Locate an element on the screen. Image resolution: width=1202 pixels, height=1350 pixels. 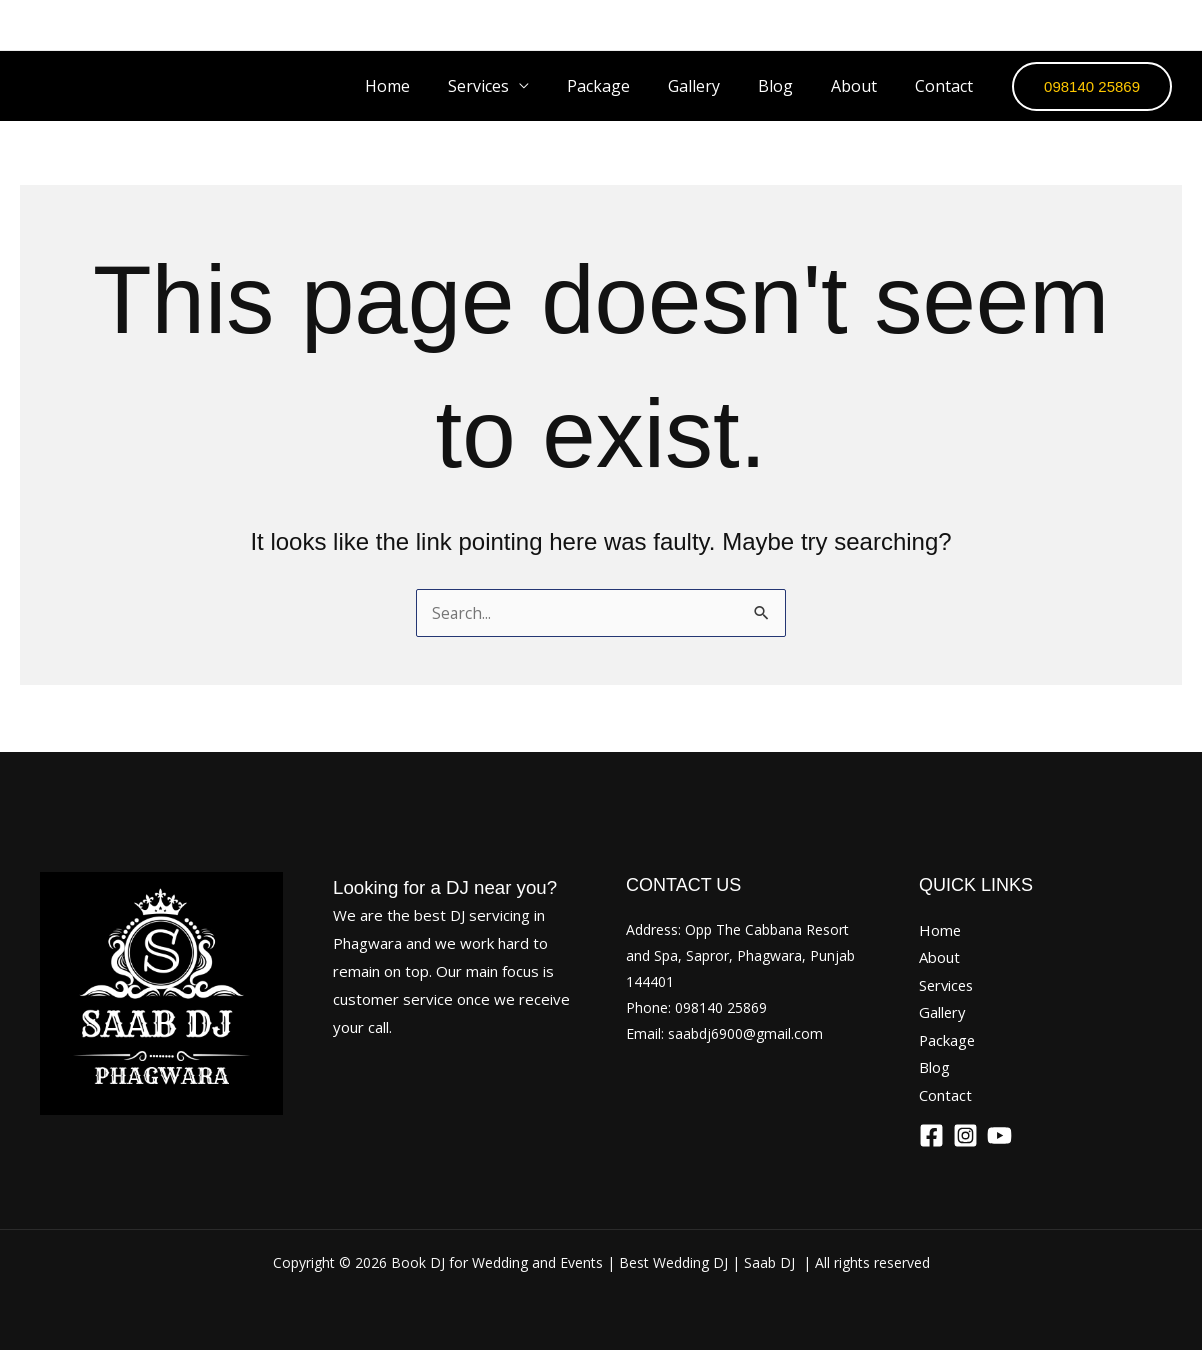
[YouTube] is located at coordinates (1167, 25).